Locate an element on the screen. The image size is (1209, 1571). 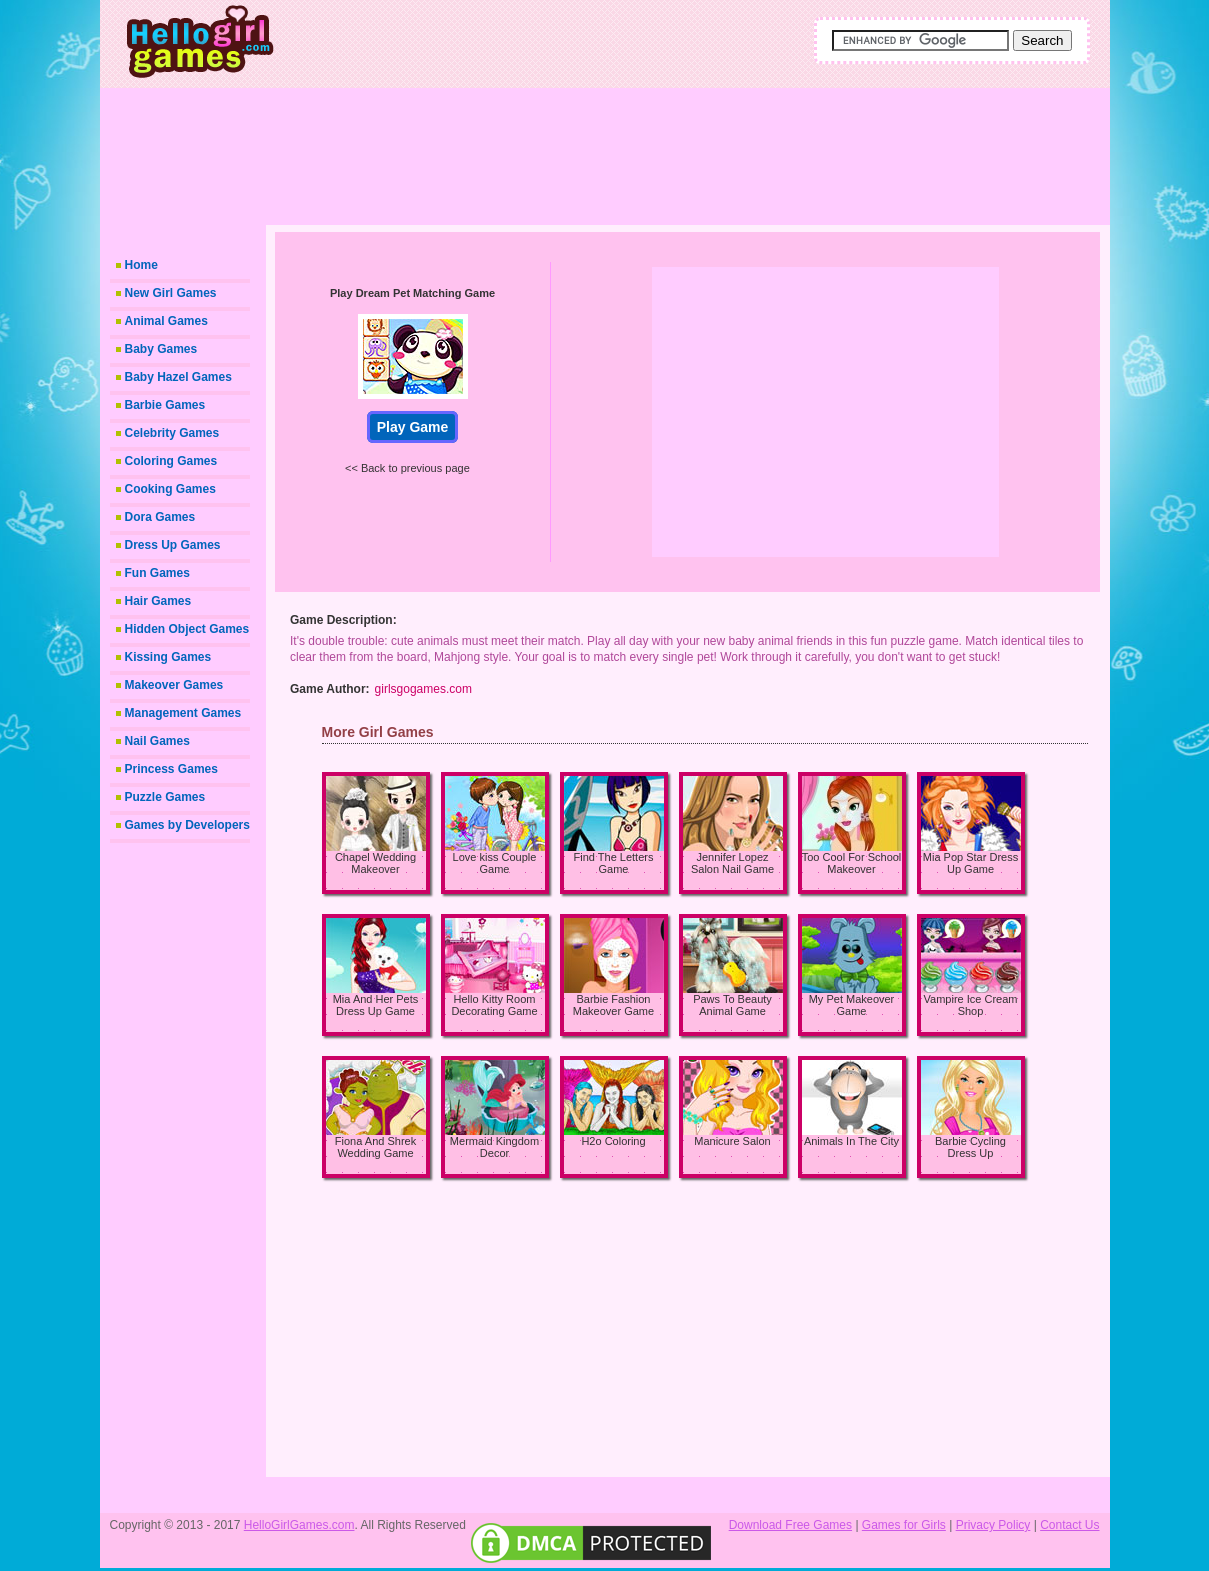
HelloGirlGames.com is located at coordinates (299, 1525).